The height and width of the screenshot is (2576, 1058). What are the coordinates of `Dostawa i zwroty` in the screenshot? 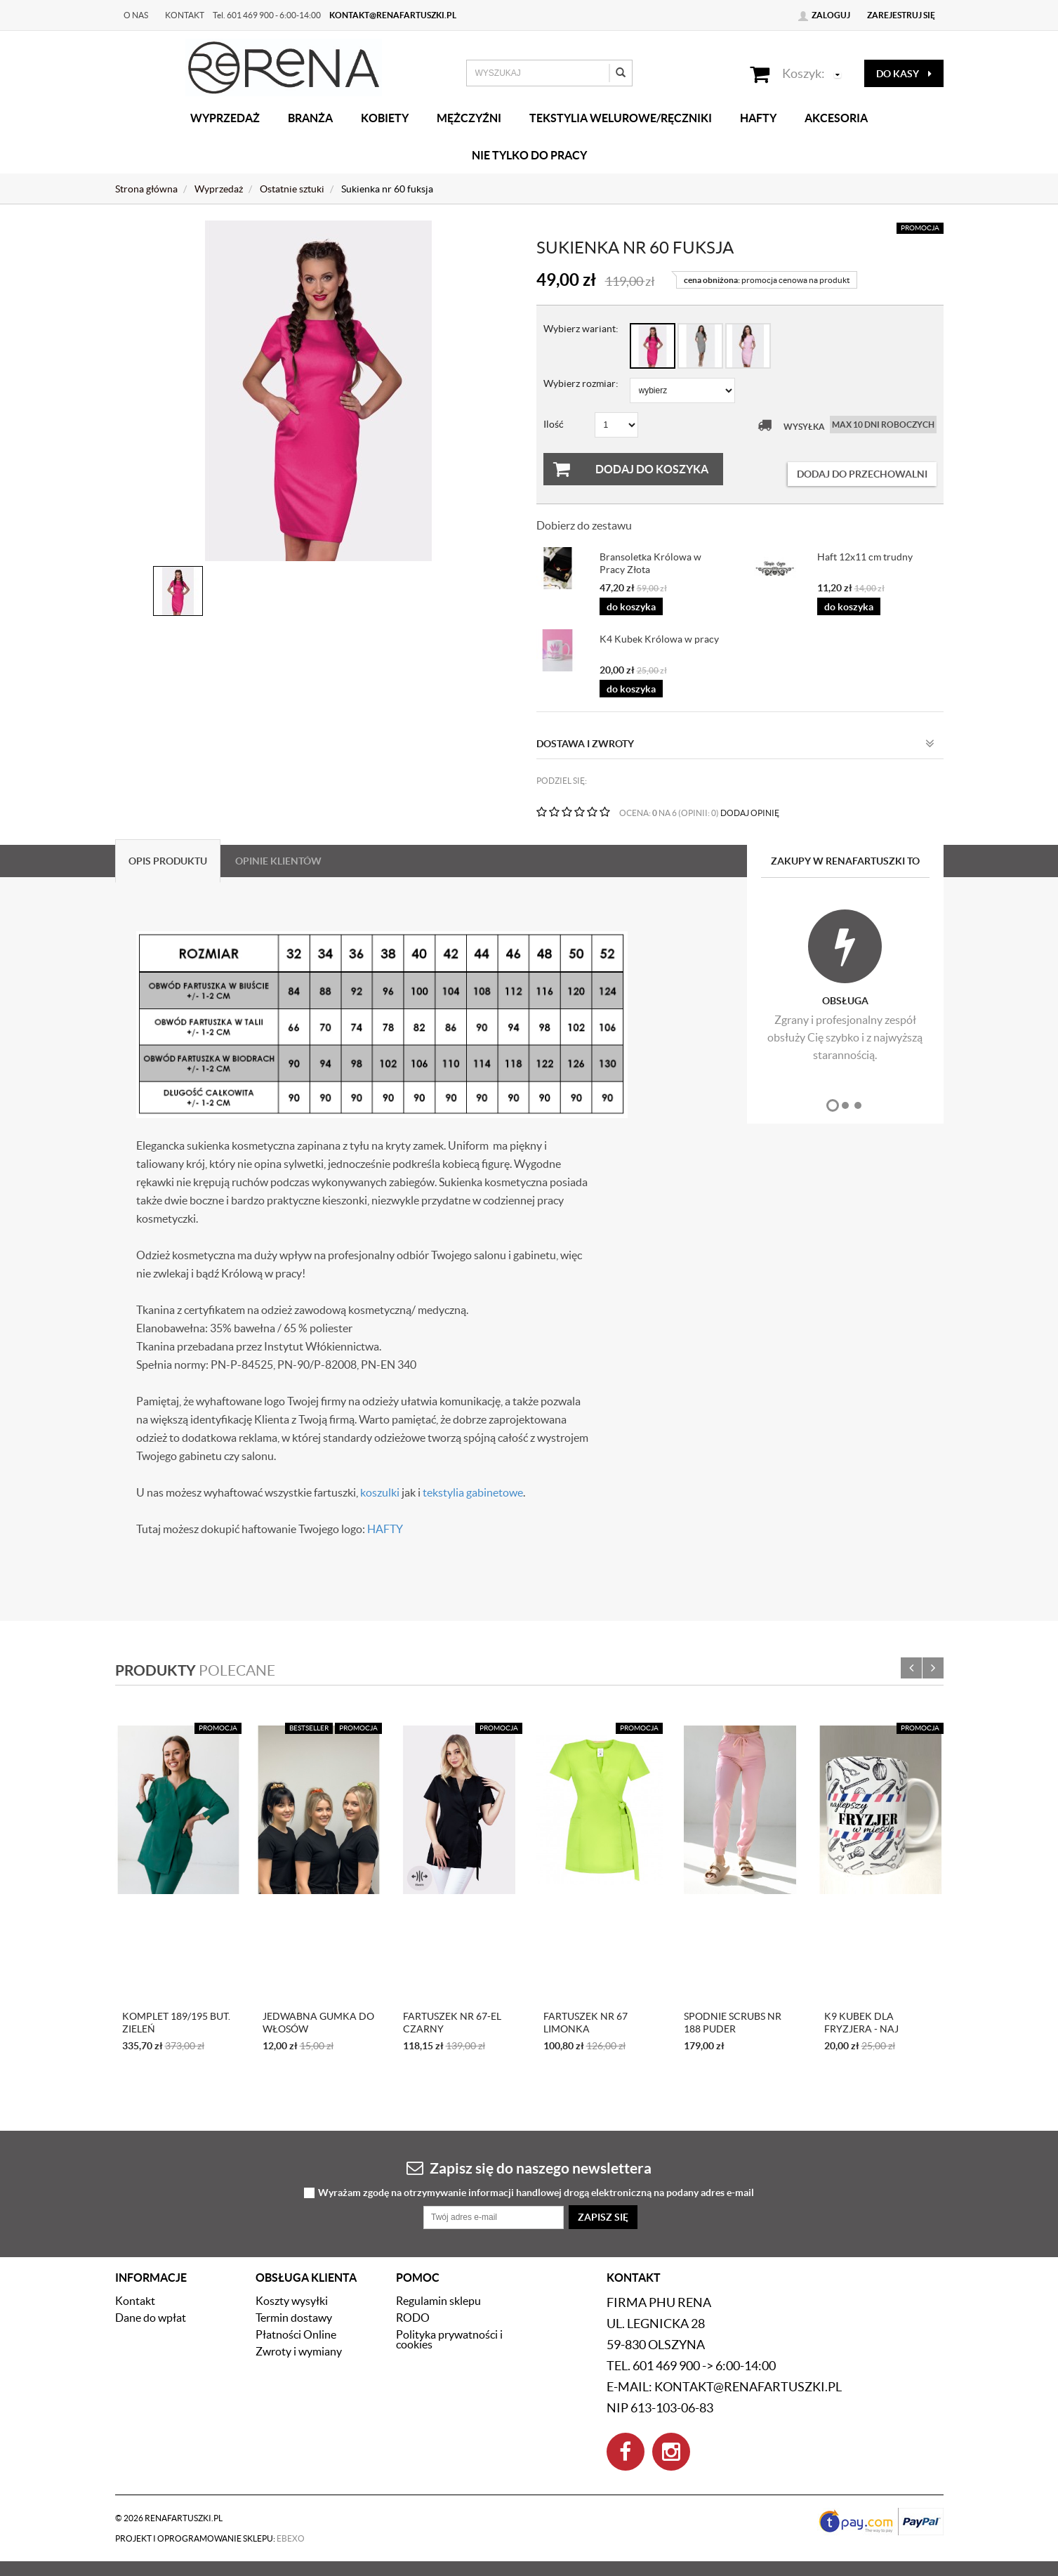 It's located at (735, 744).